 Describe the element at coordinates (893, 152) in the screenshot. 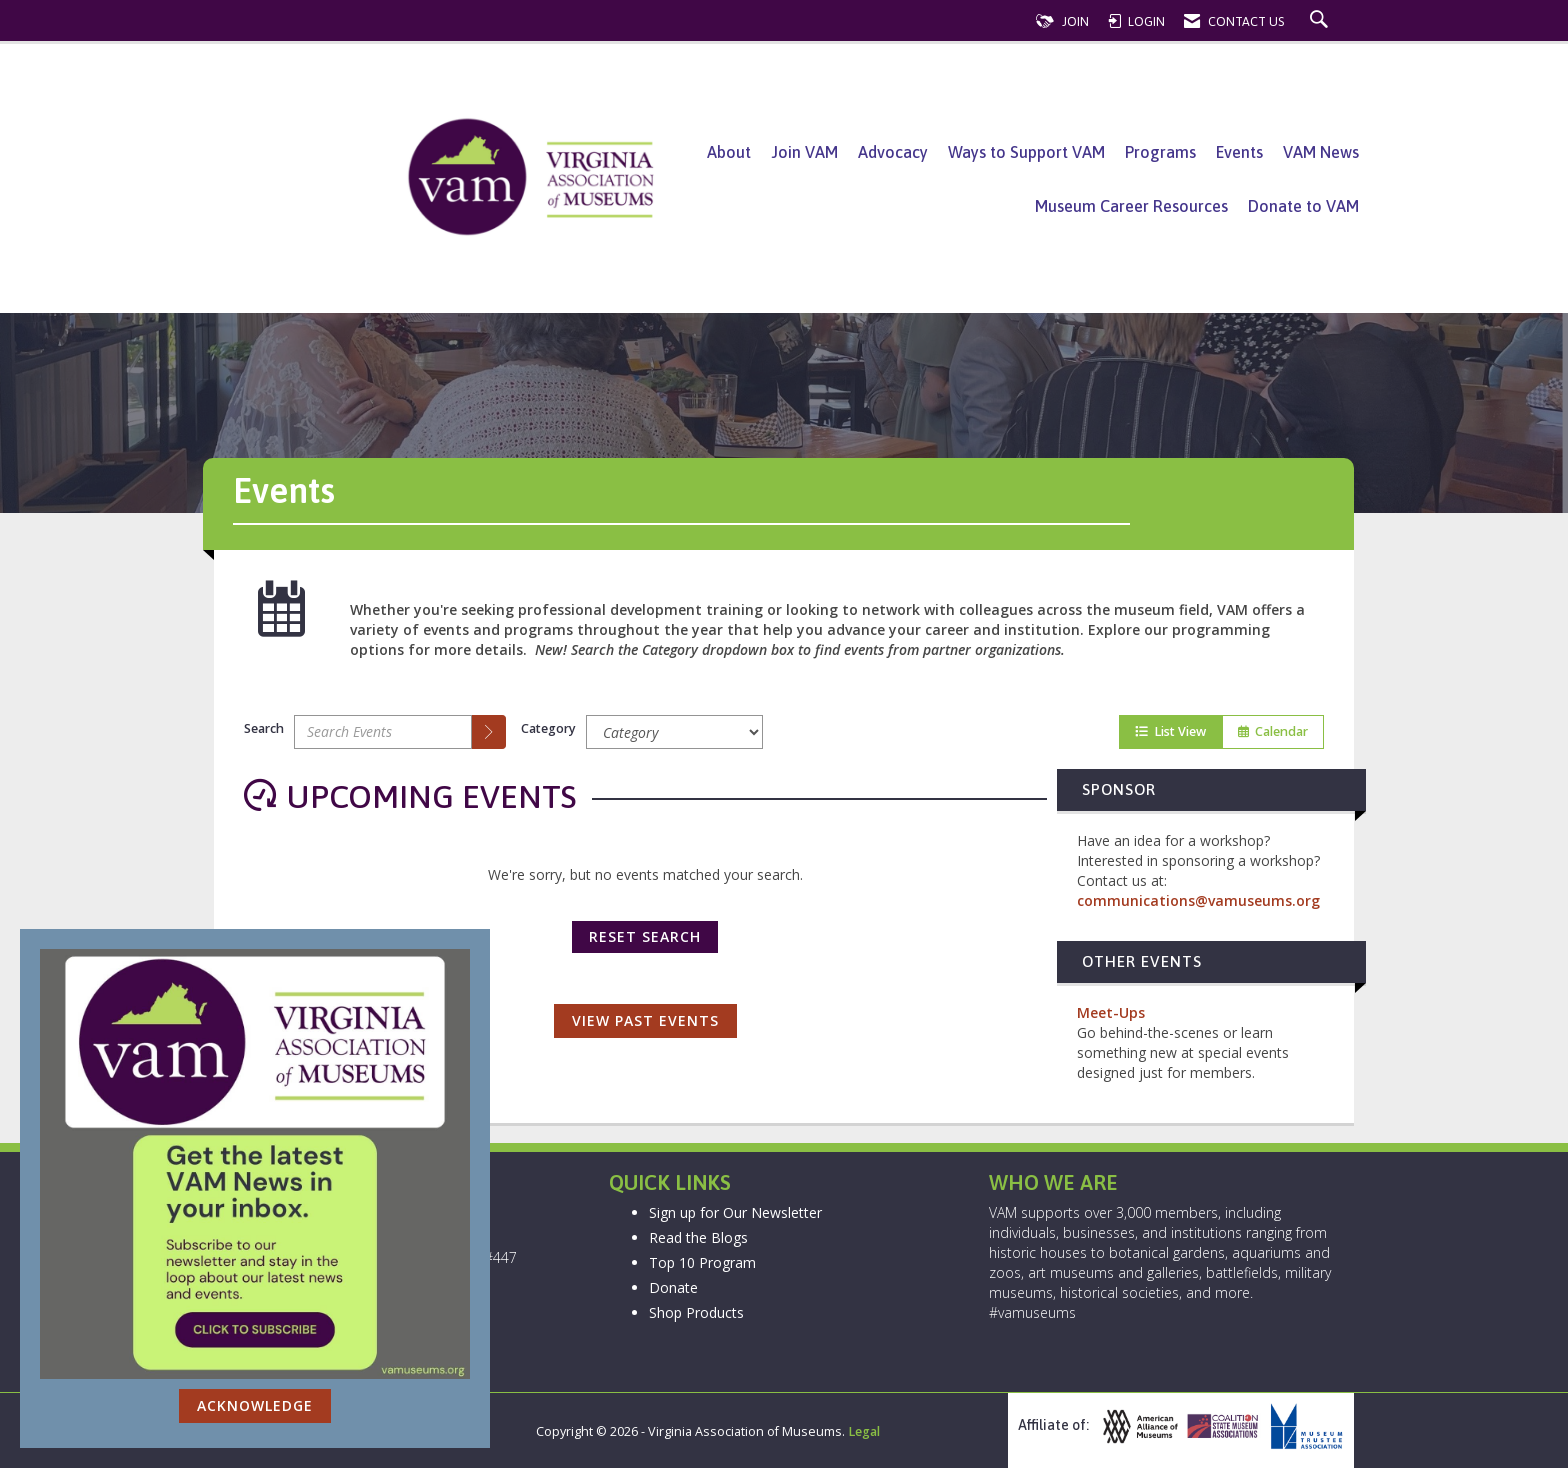

I see `Advocacy` at that location.